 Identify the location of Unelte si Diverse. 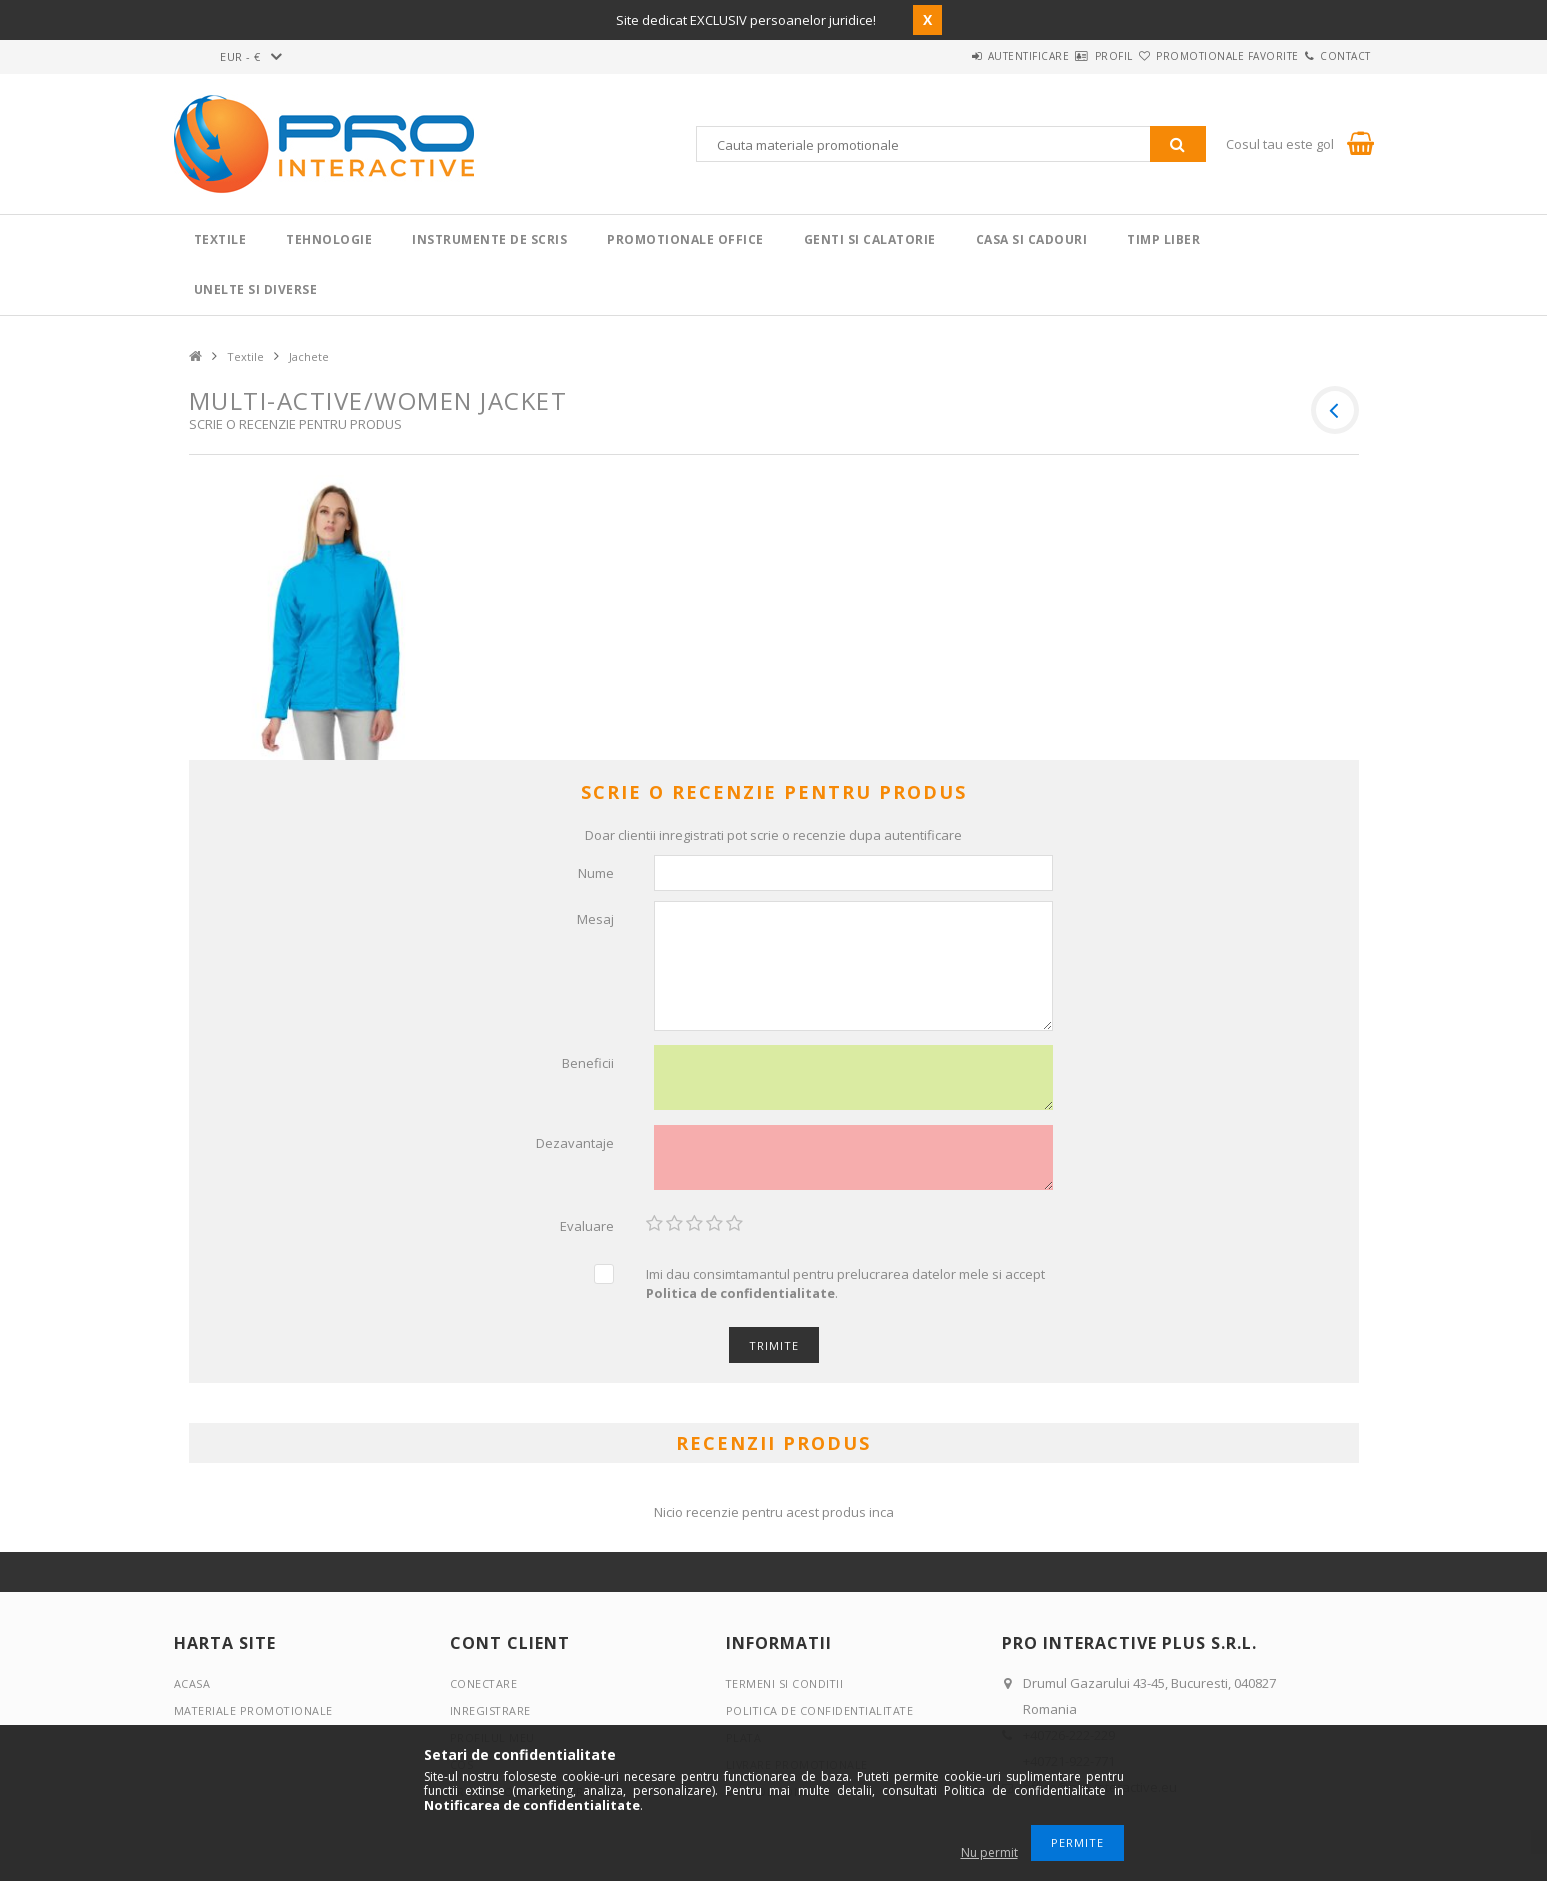
(256, 289).